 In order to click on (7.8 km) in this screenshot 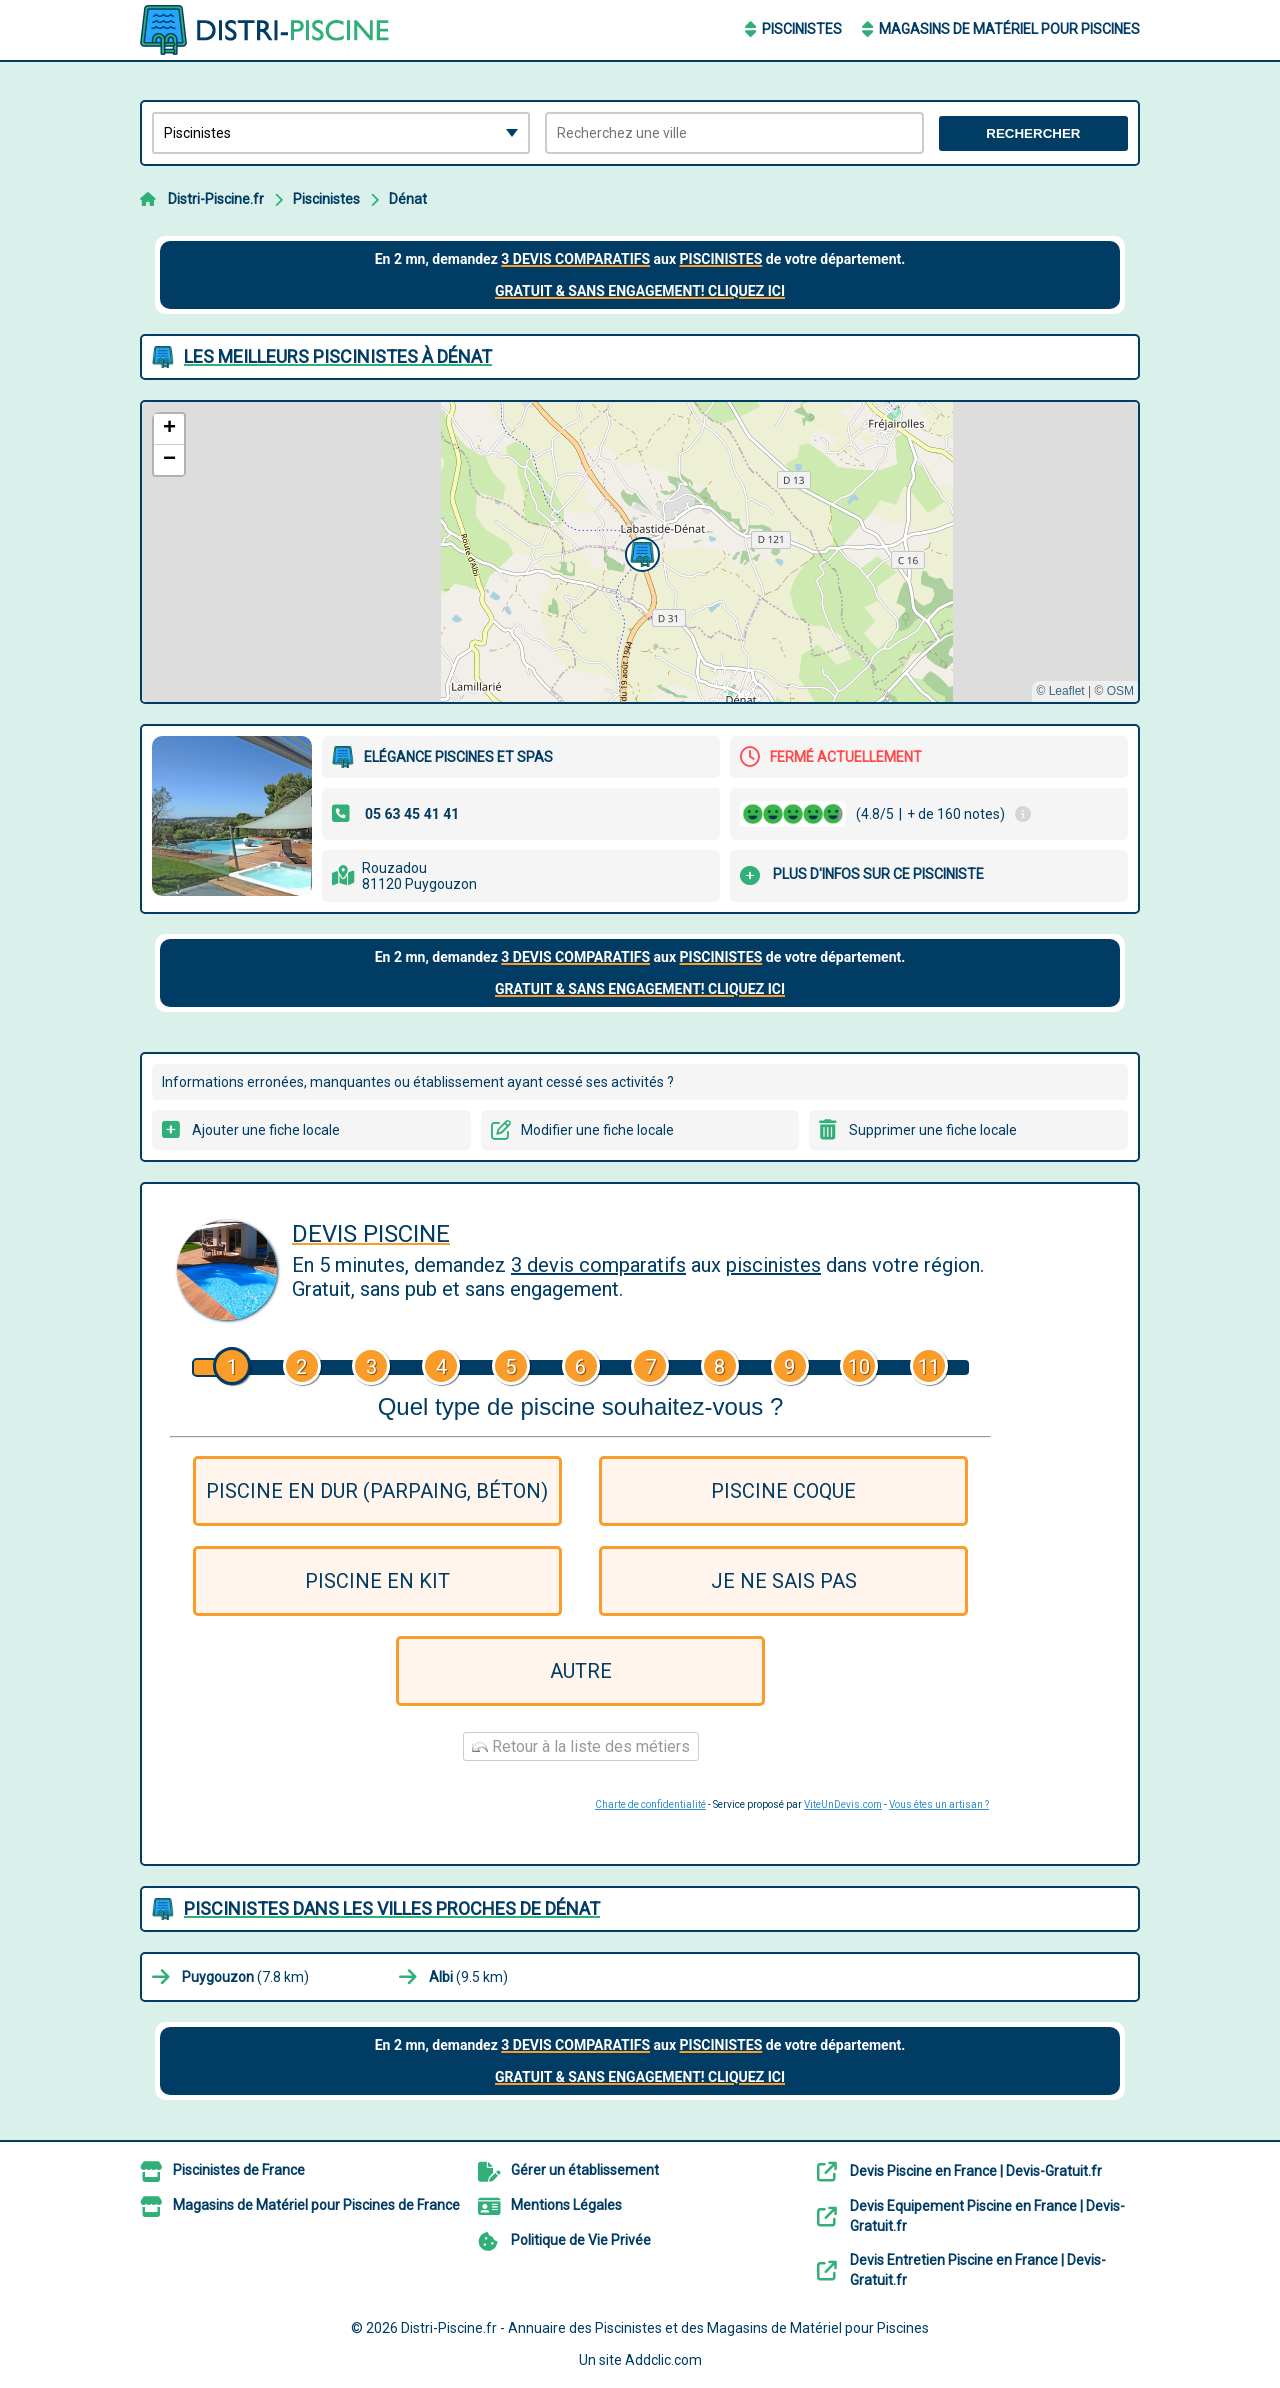, I will do `click(245, 1977)`.